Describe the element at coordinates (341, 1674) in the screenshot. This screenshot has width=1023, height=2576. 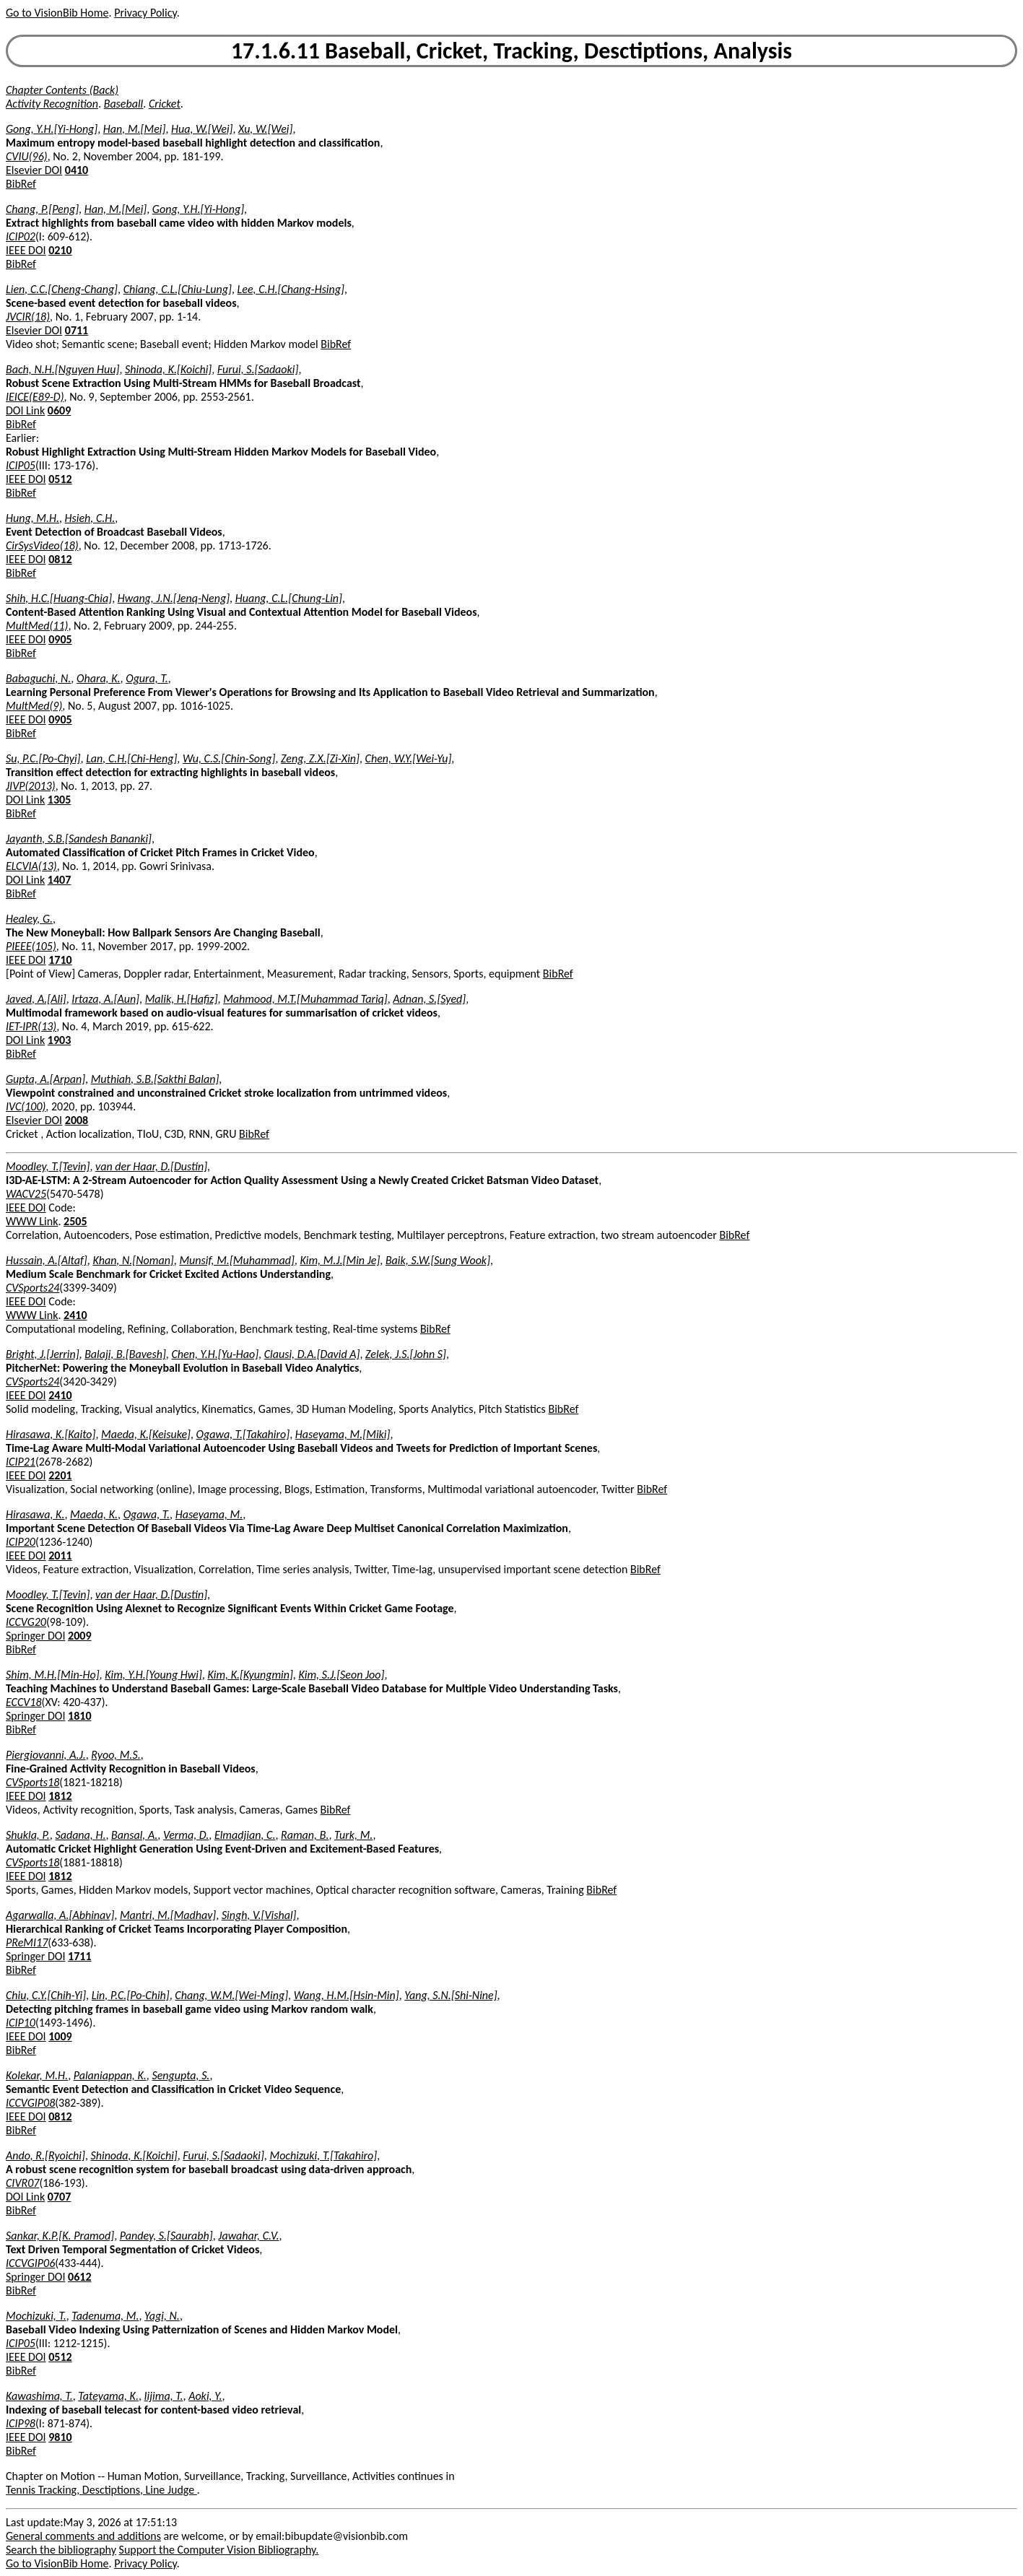
I see `Kim, S.J.[Seon Joo]` at that location.